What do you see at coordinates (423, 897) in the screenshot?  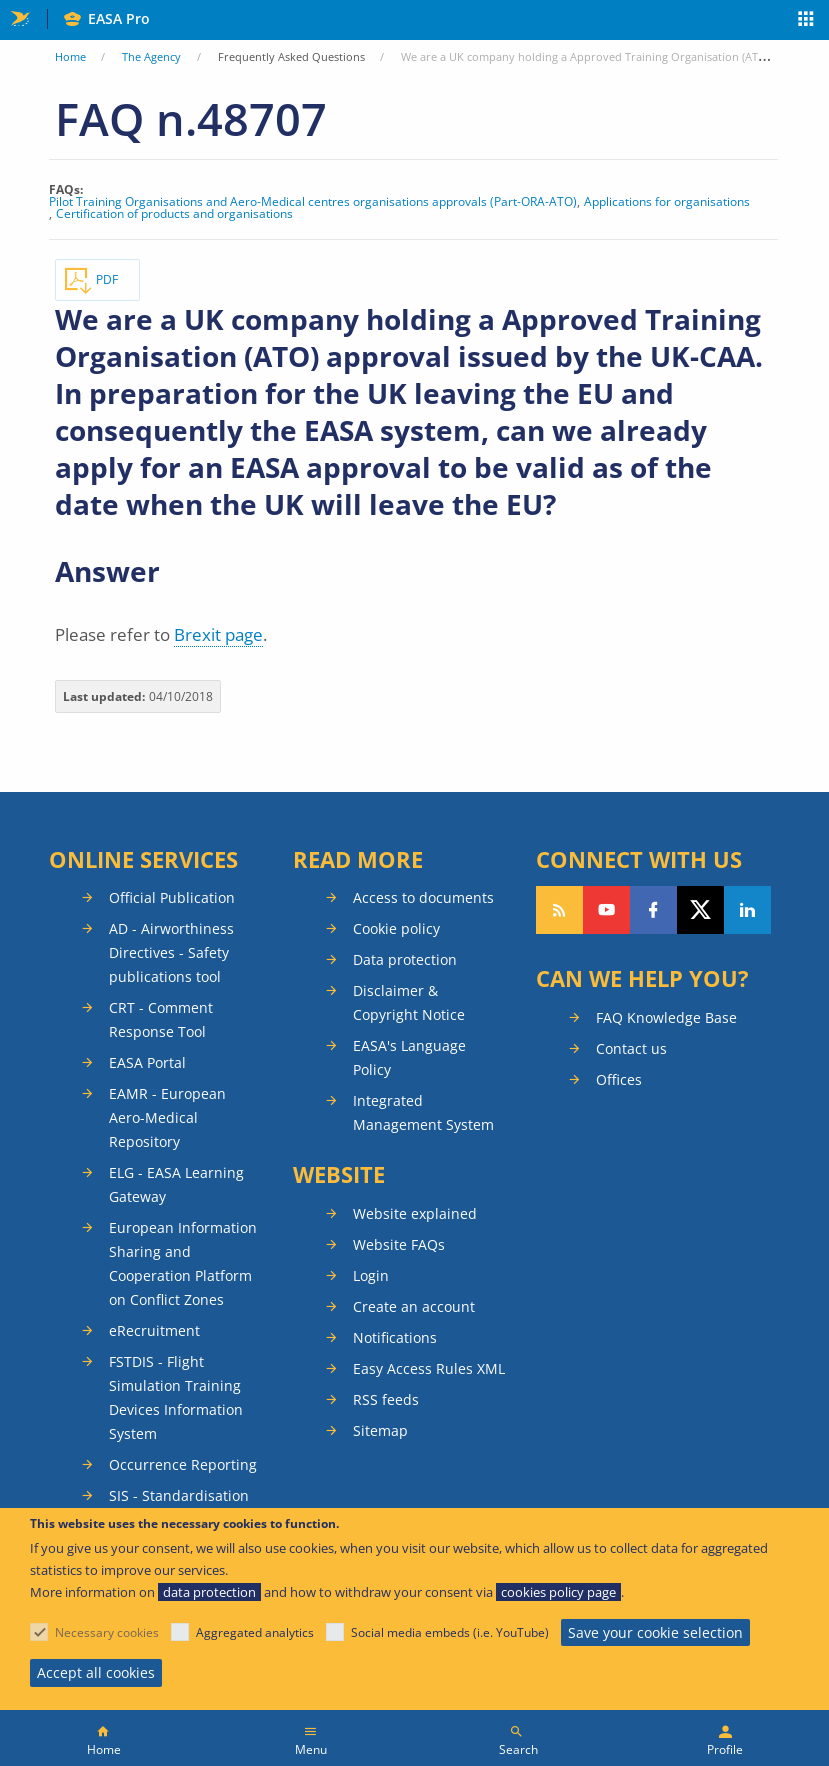 I see `Access to documents` at bounding box center [423, 897].